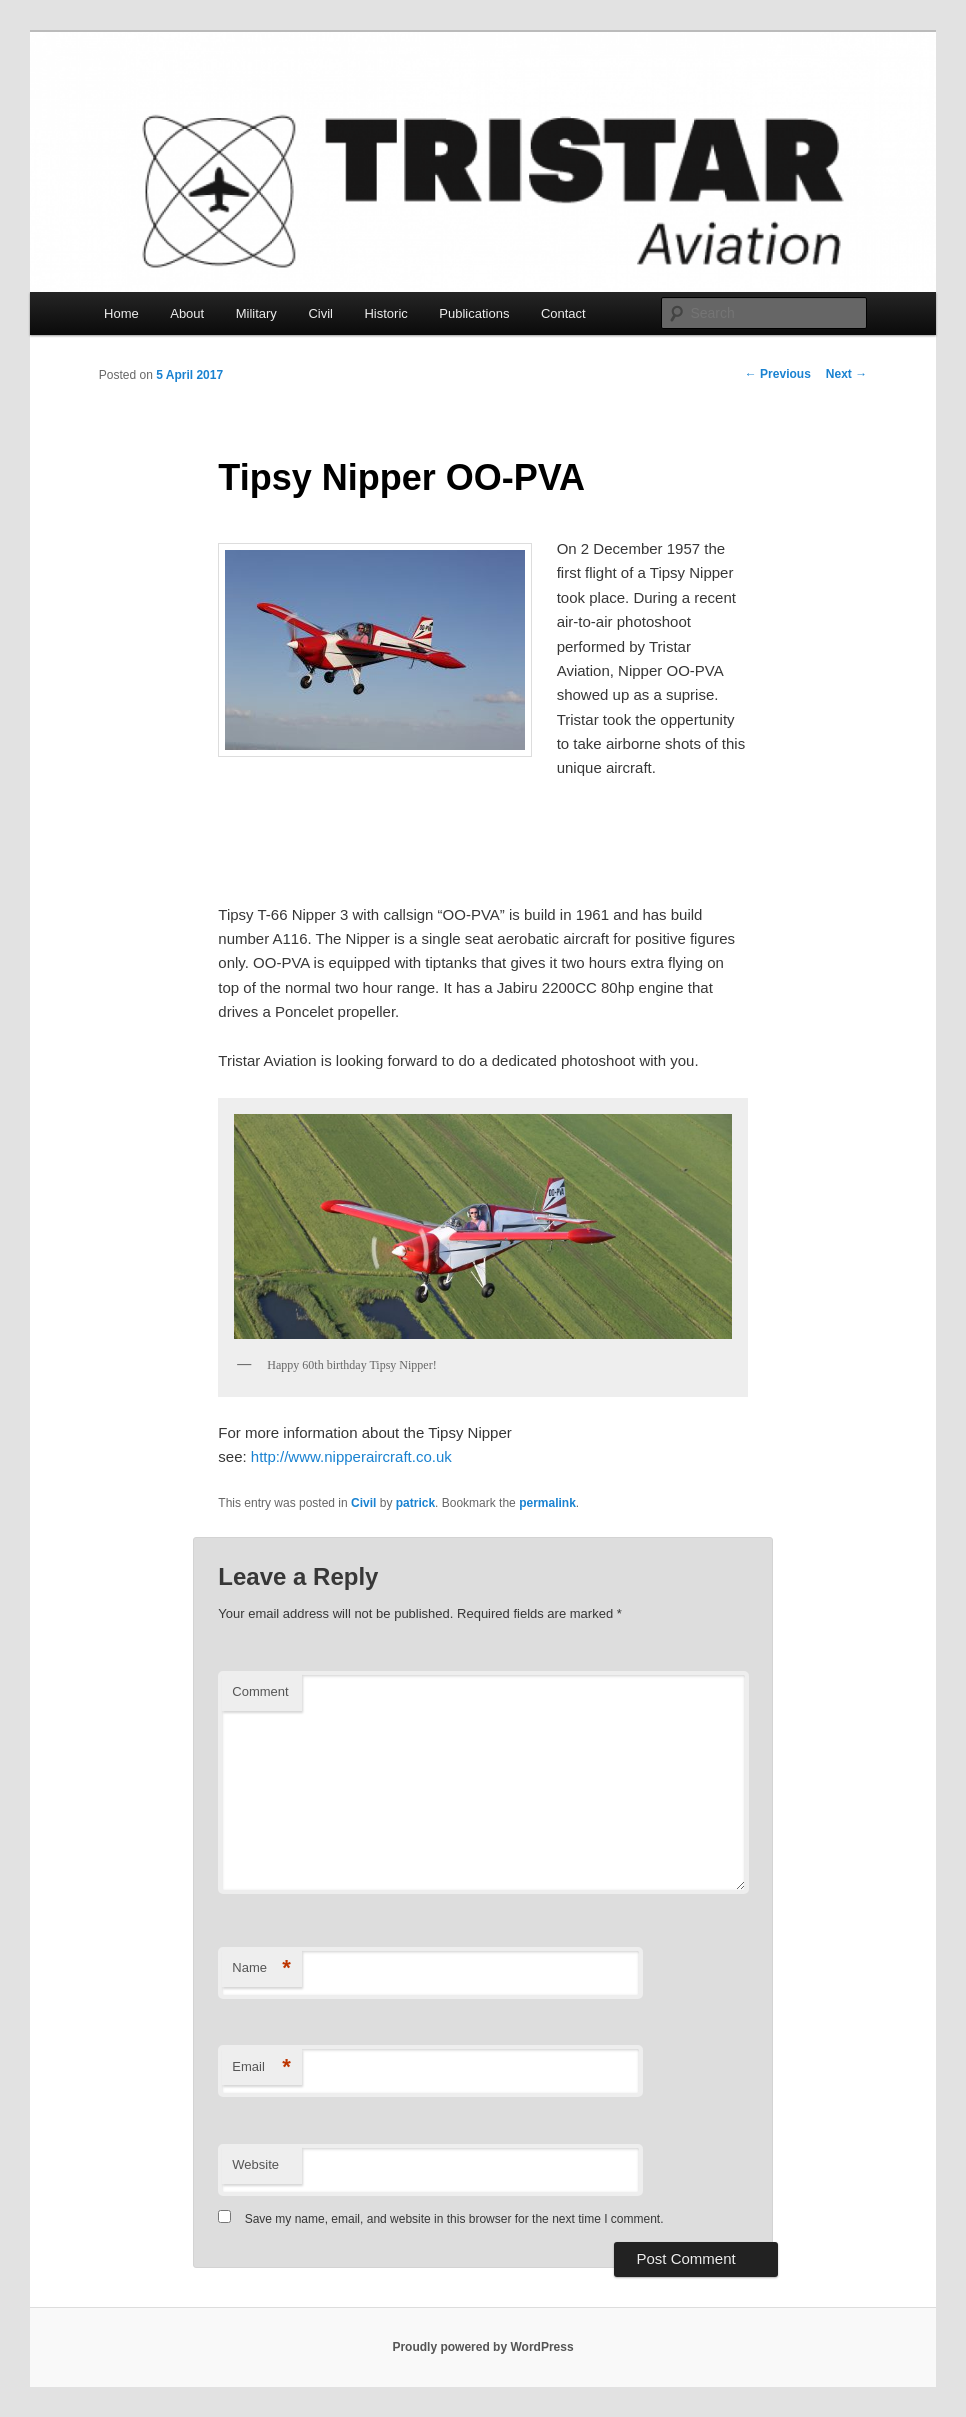 The height and width of the screenshot is (2417, 966). What do you see at coordinates (415, 1503) in the screenshot?
I see `patrick` at bounding box center [415, 1503].